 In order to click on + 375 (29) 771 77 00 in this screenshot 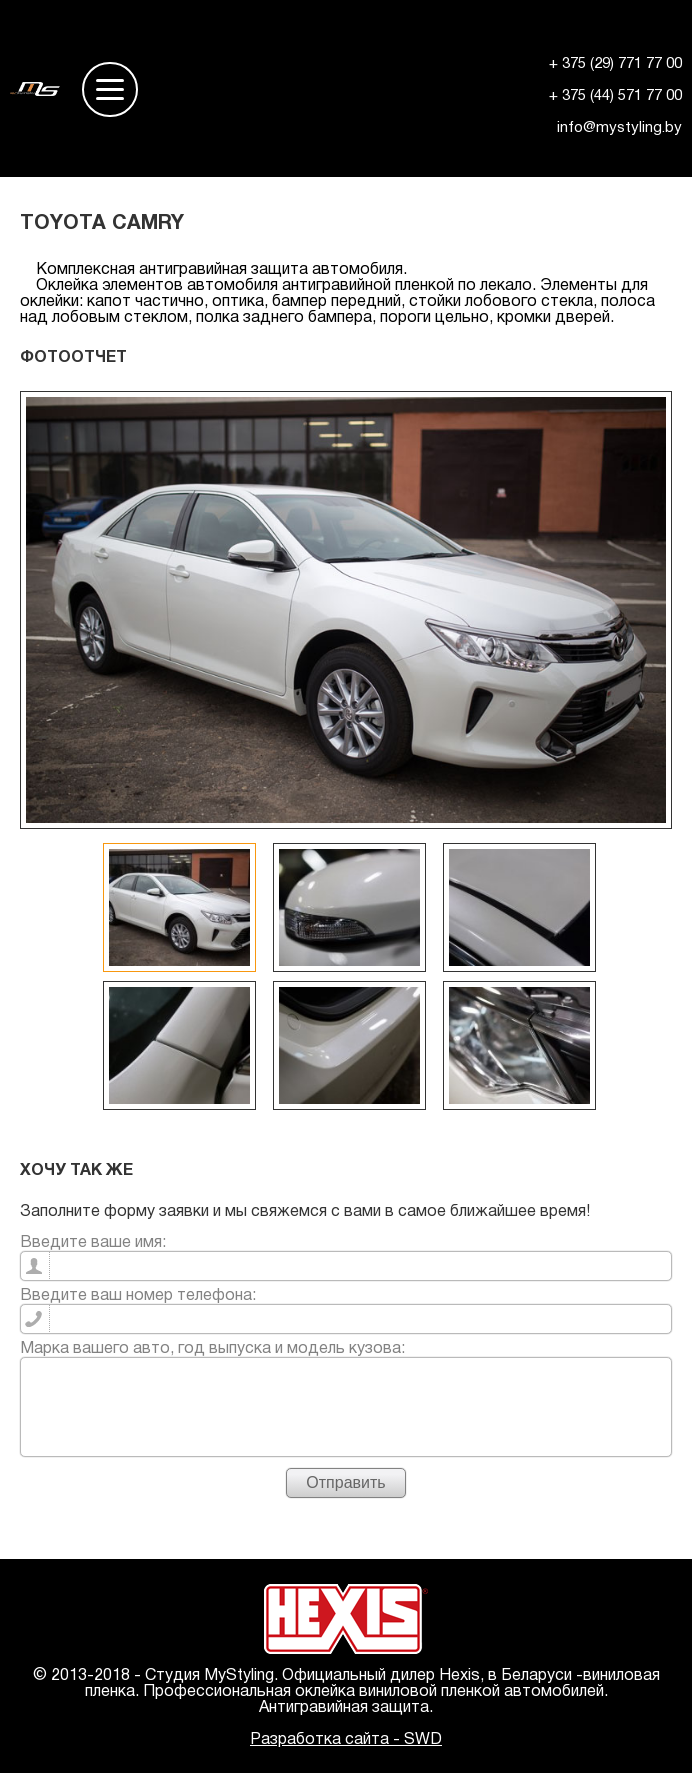, I will do `click(615, 64)`.